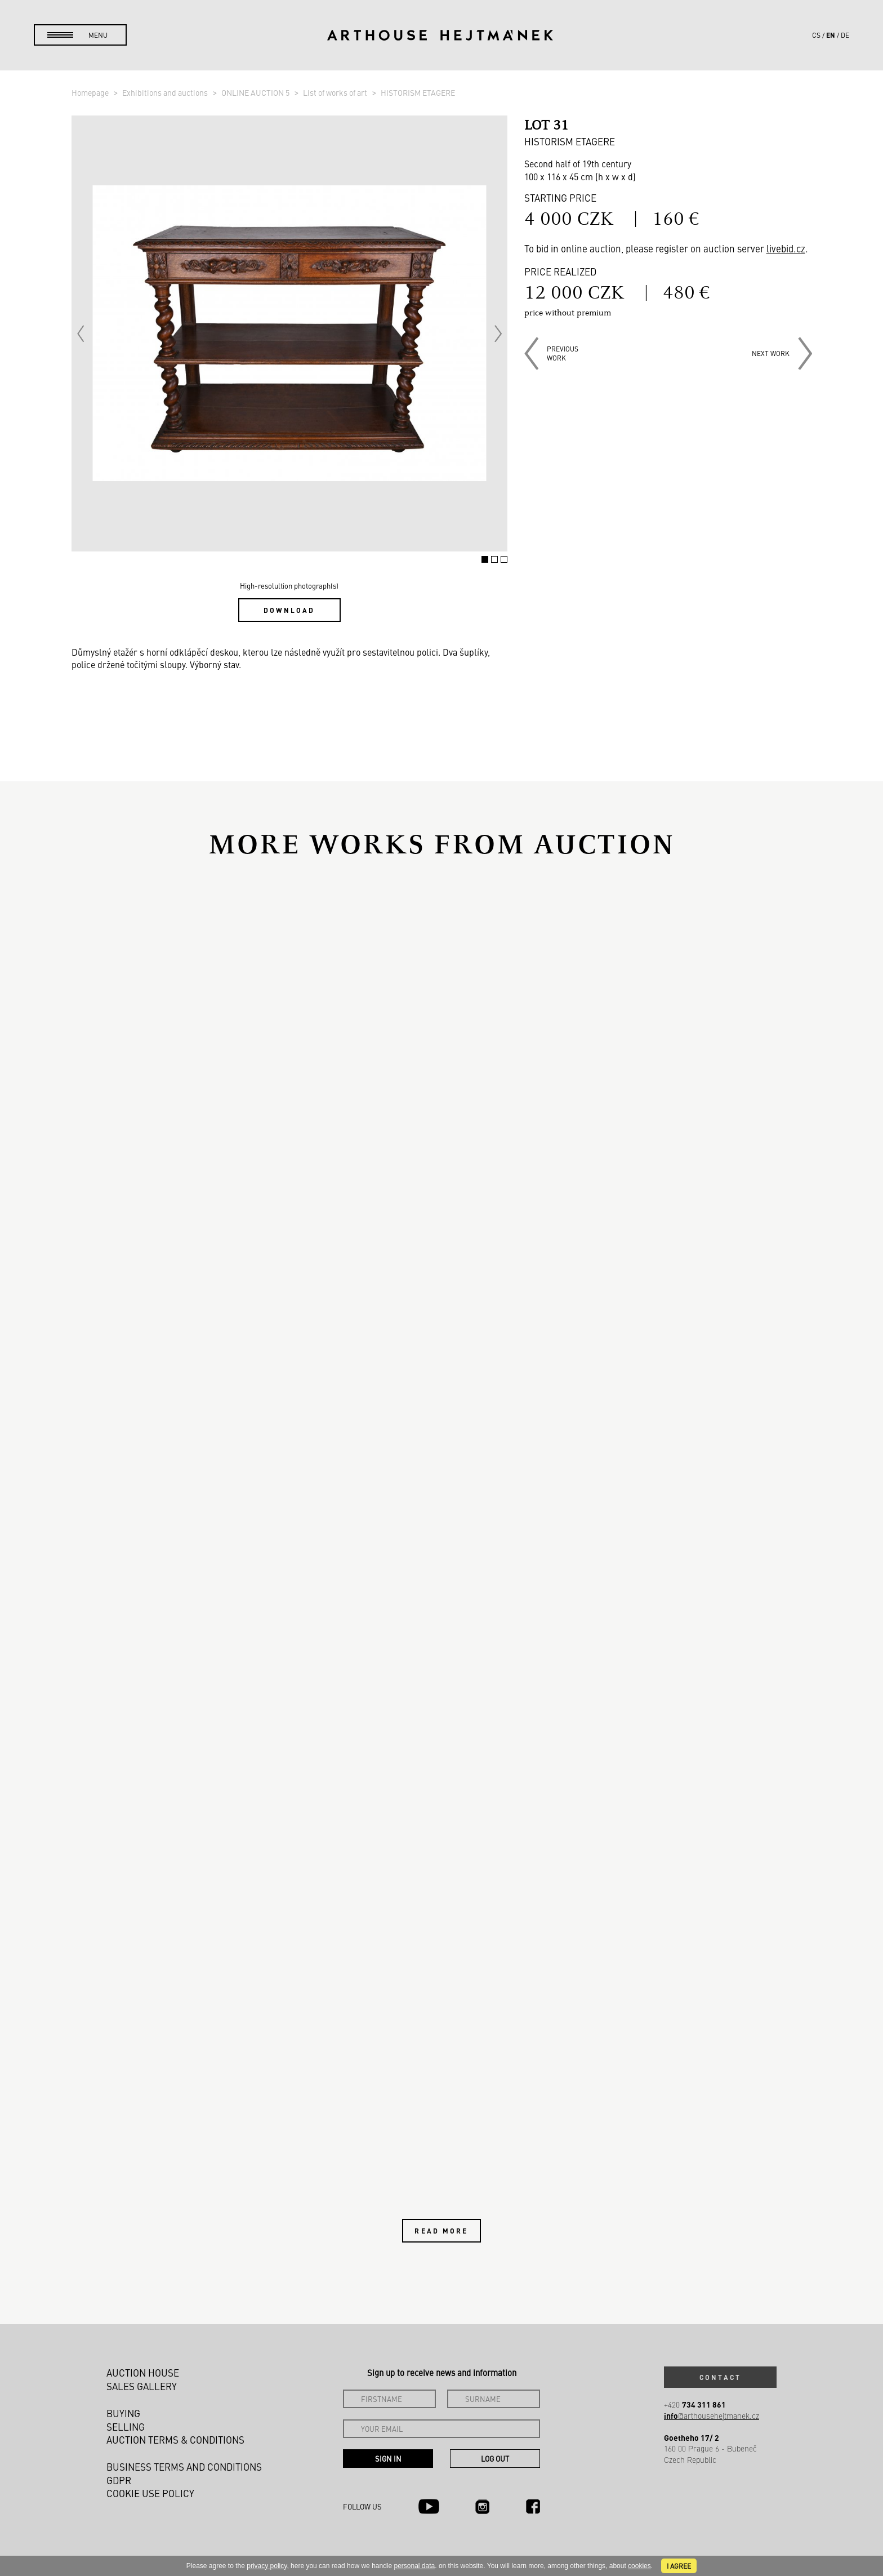 The height and width of the screenshot is (2576, 883). Describe the element at coordinates (414, 2566) in the screenshot. I see `personal data` at that location.